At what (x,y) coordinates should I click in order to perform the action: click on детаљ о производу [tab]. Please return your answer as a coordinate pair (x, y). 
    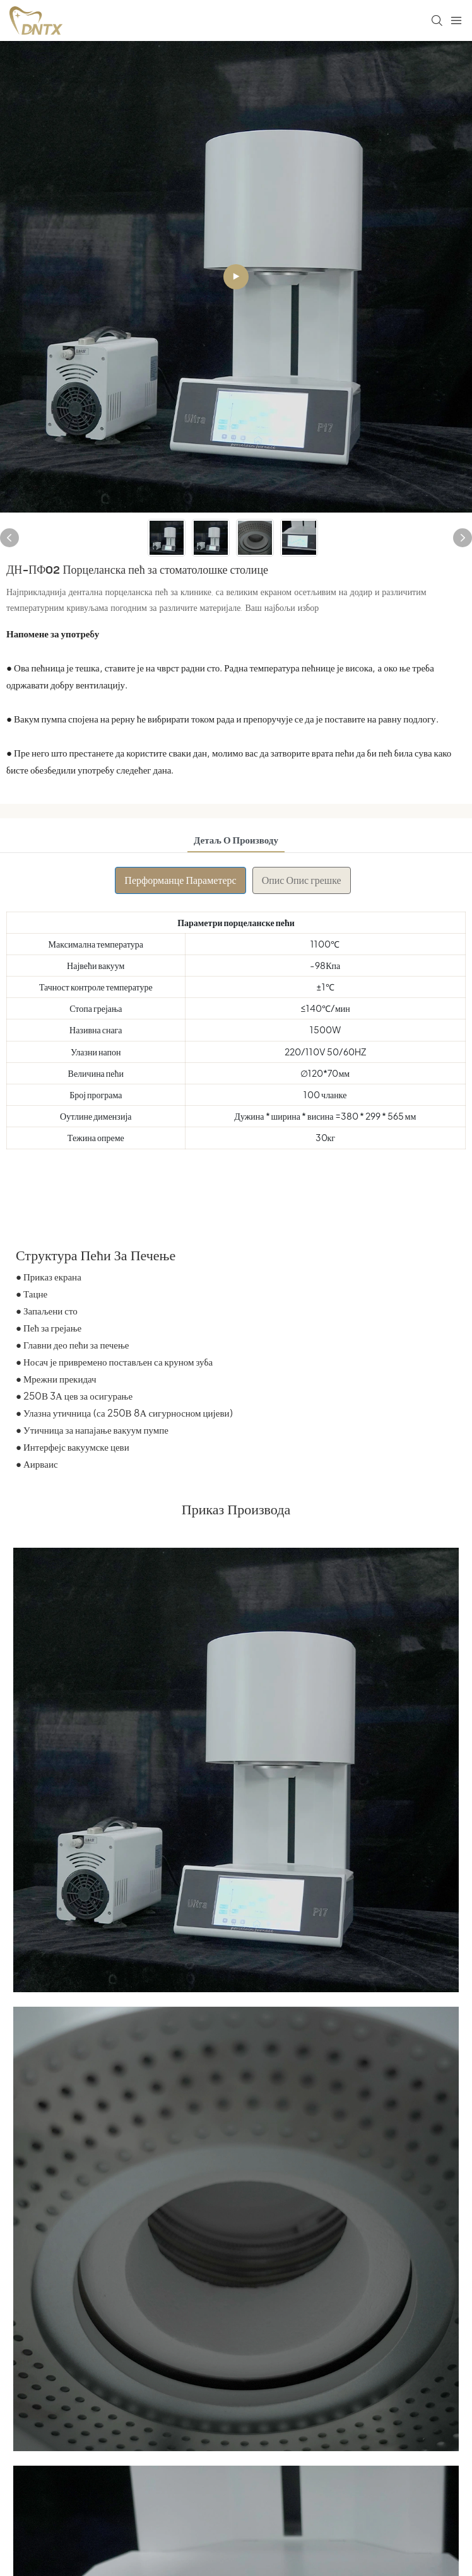
    Looking at the image, I should click on (236, 839).